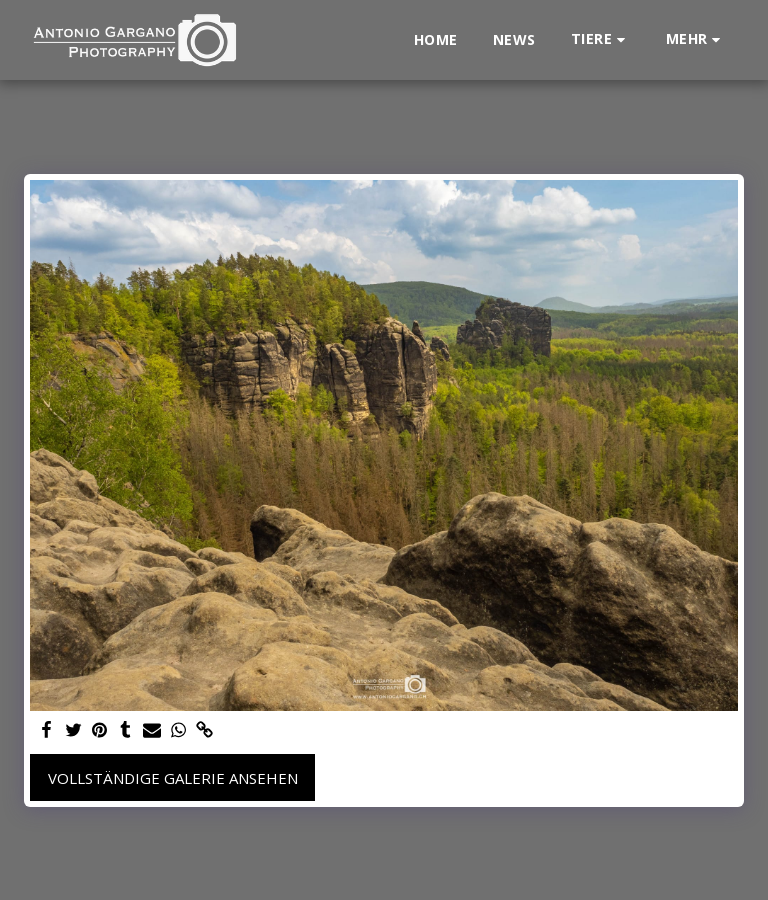 The width and height of the screenshot is (768, 900). Describe the element at coordinates (173, 778) in the screenshot. I see `Vollständige Galerie ansehen` at that location.